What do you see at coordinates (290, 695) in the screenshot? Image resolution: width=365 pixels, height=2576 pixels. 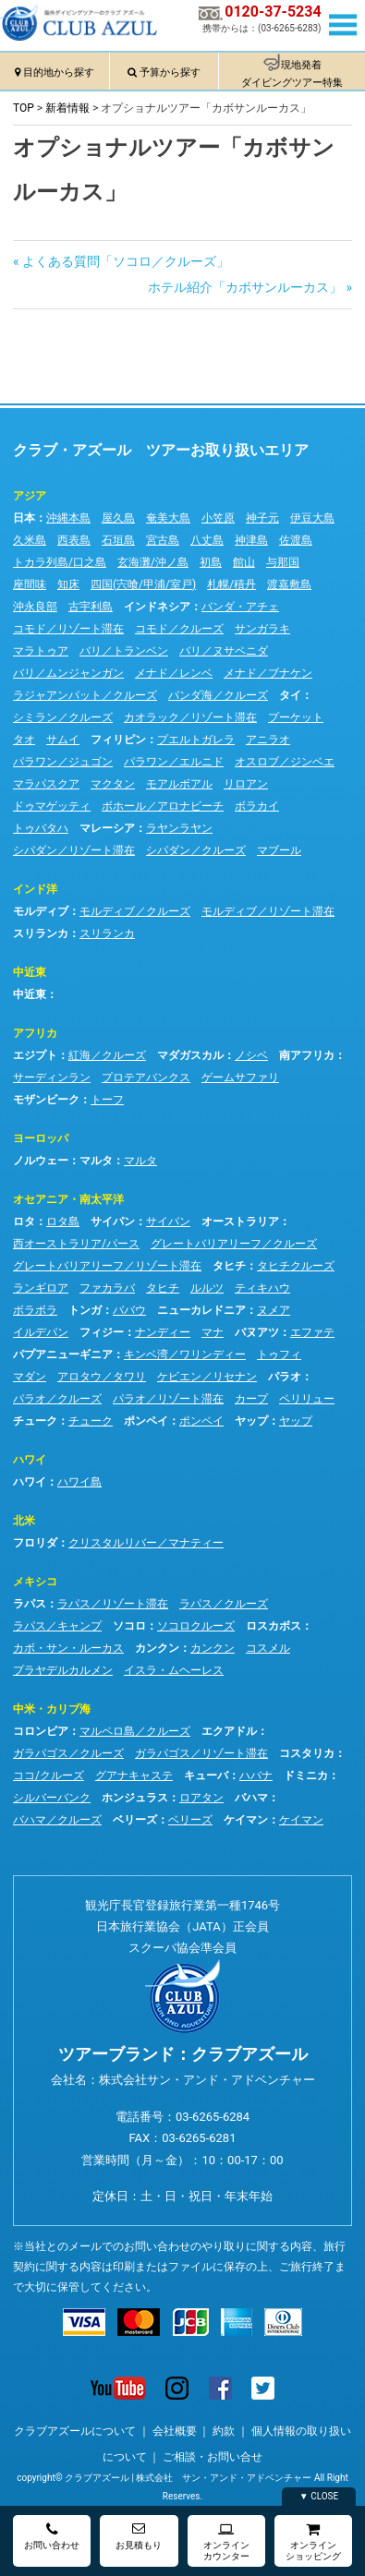 I see `タイ` at bounding box center [290, 695].